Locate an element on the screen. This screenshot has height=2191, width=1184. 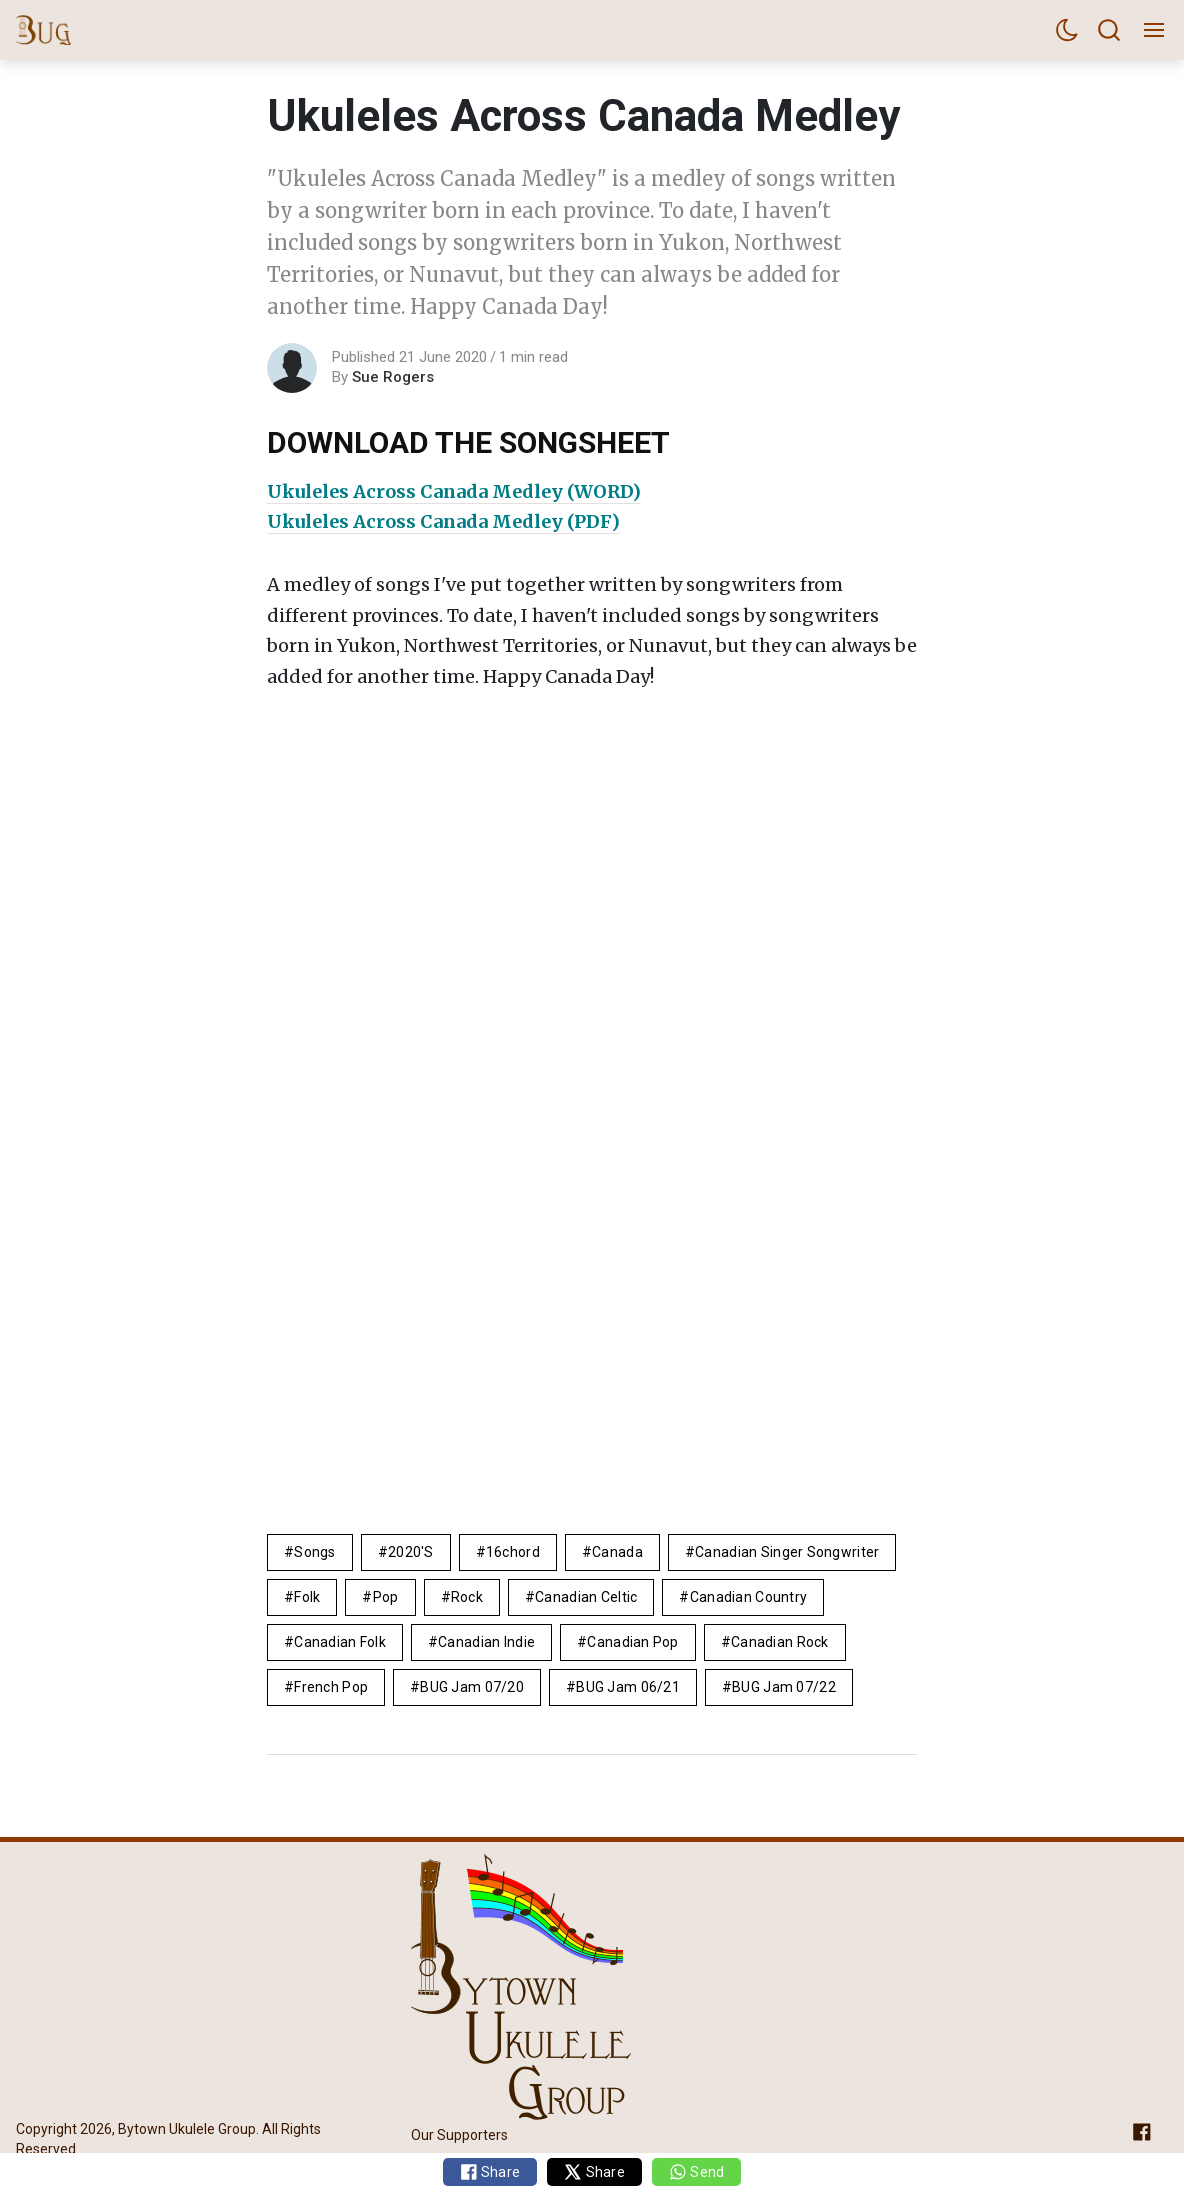
Sue Rogers is located at coordinates (393, 377).